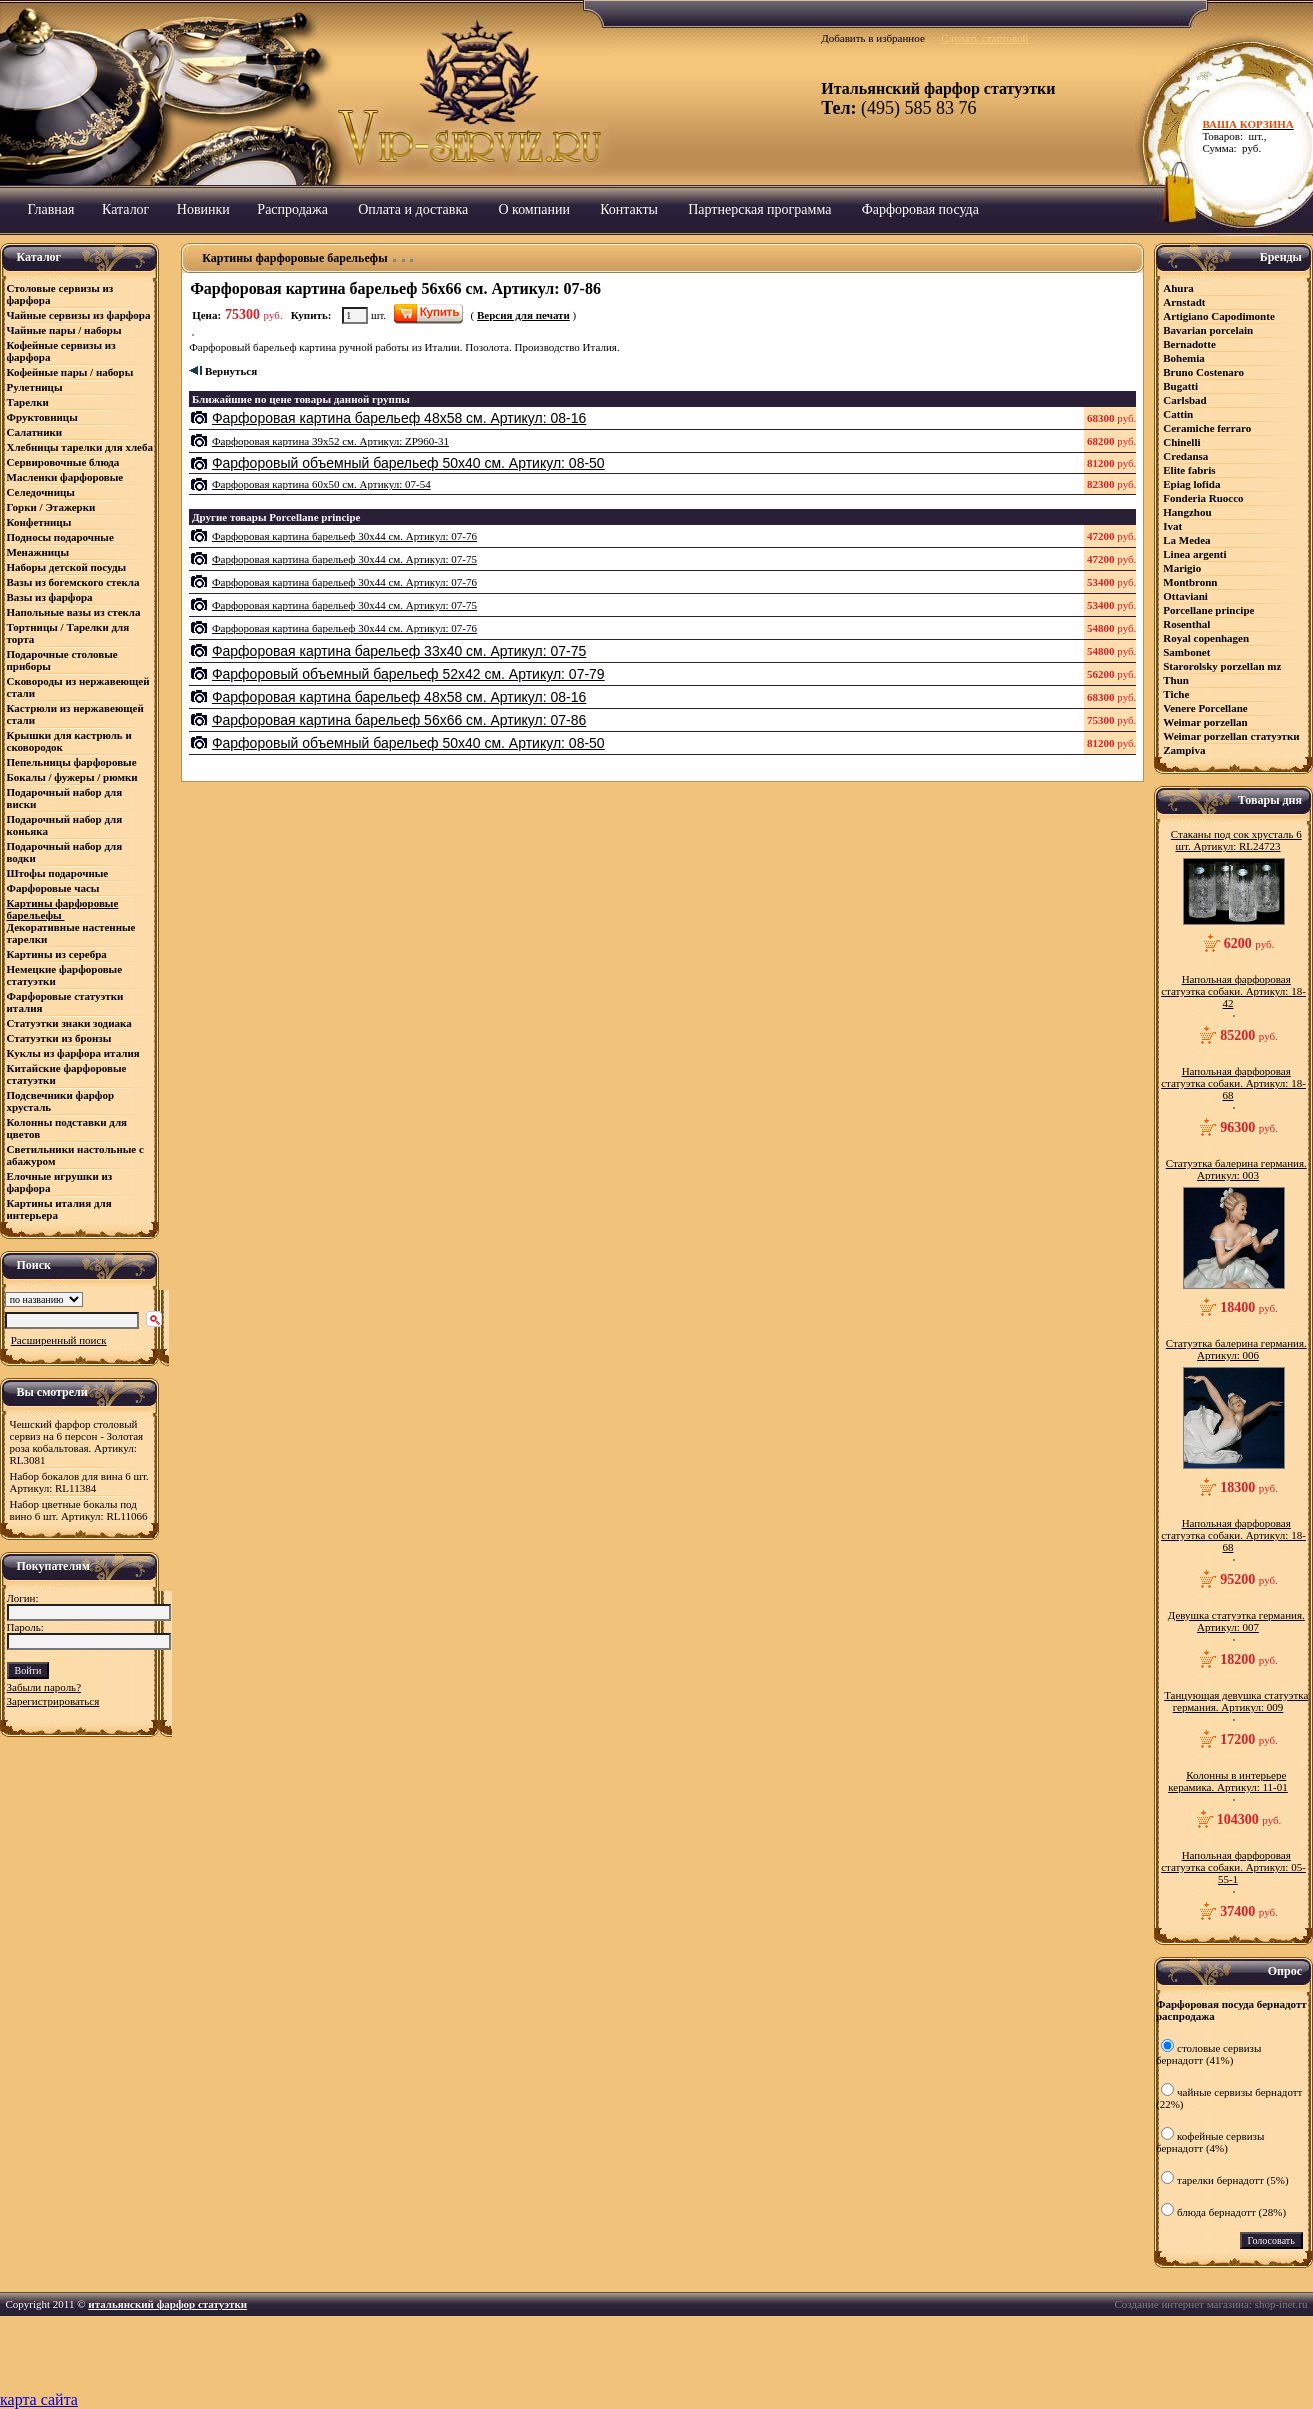 Image resolution: width=1313 pixels, height=2409 pixels. Describe the element at coordinates (70, 372) in the screenshot. I see `Кофейные пары / наборы` at that location.